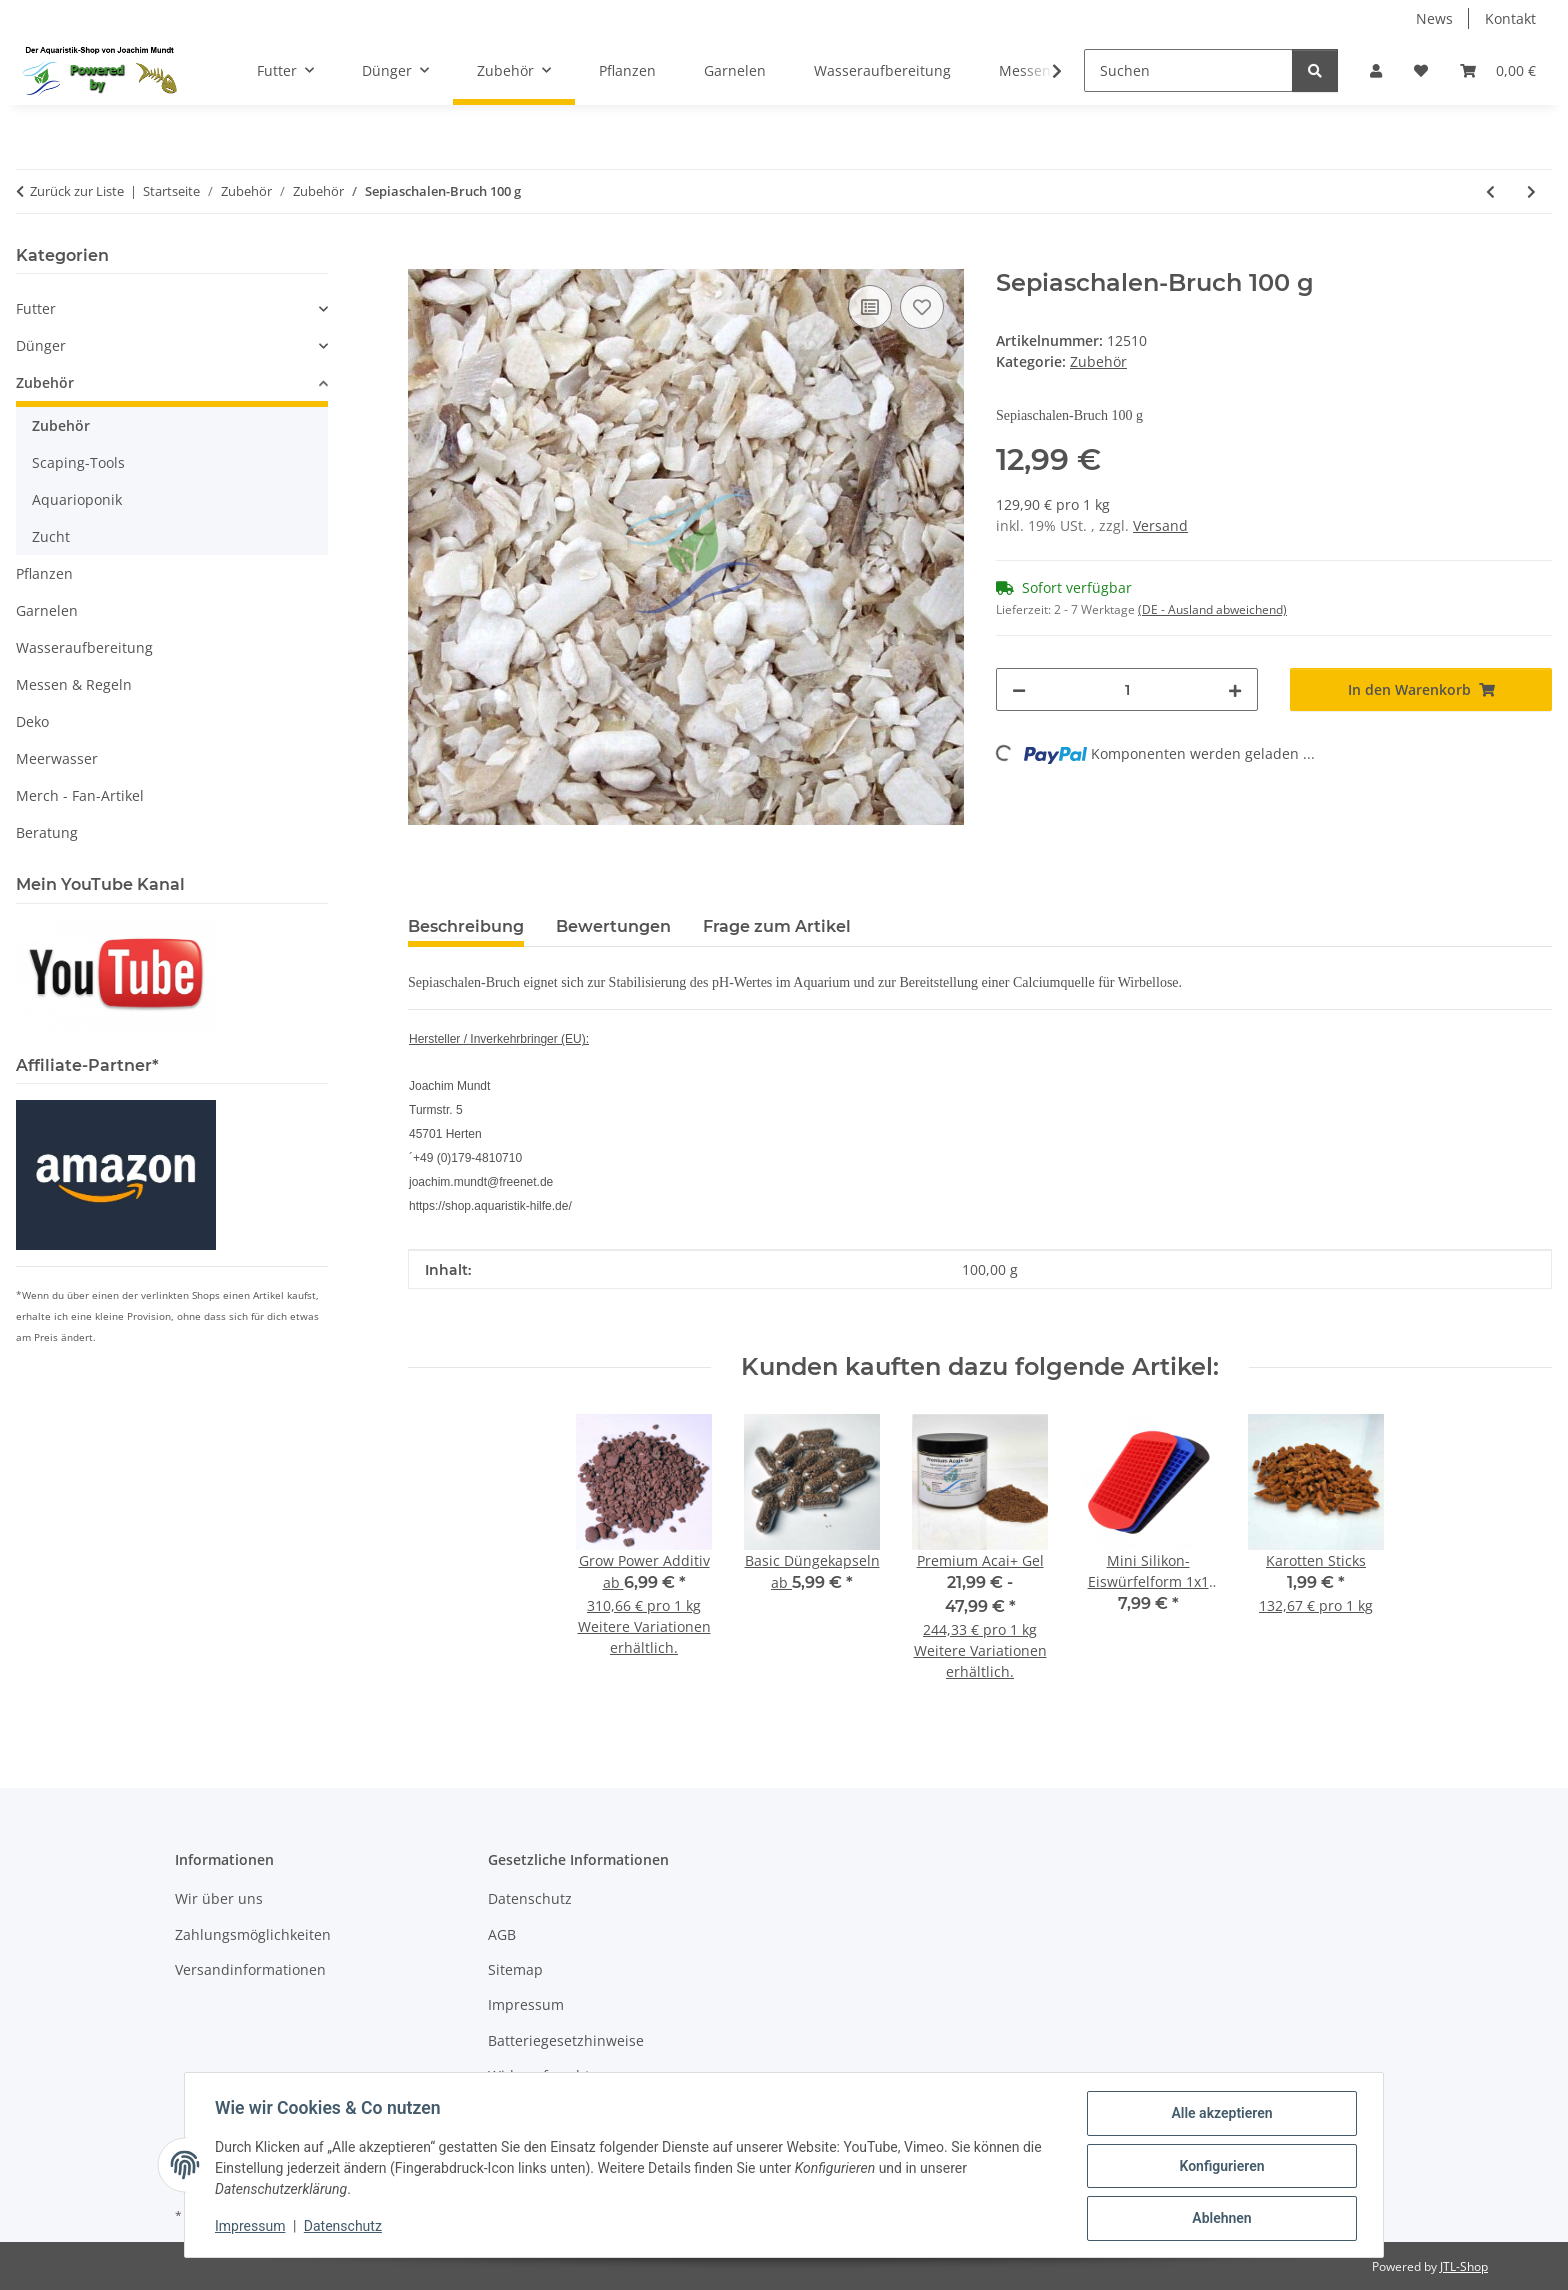 This screenshot has height=2290, width=1568. Describe the element at coordinates (1019, 689) in the screenshot. I see `[Menge verringern]` at that location.